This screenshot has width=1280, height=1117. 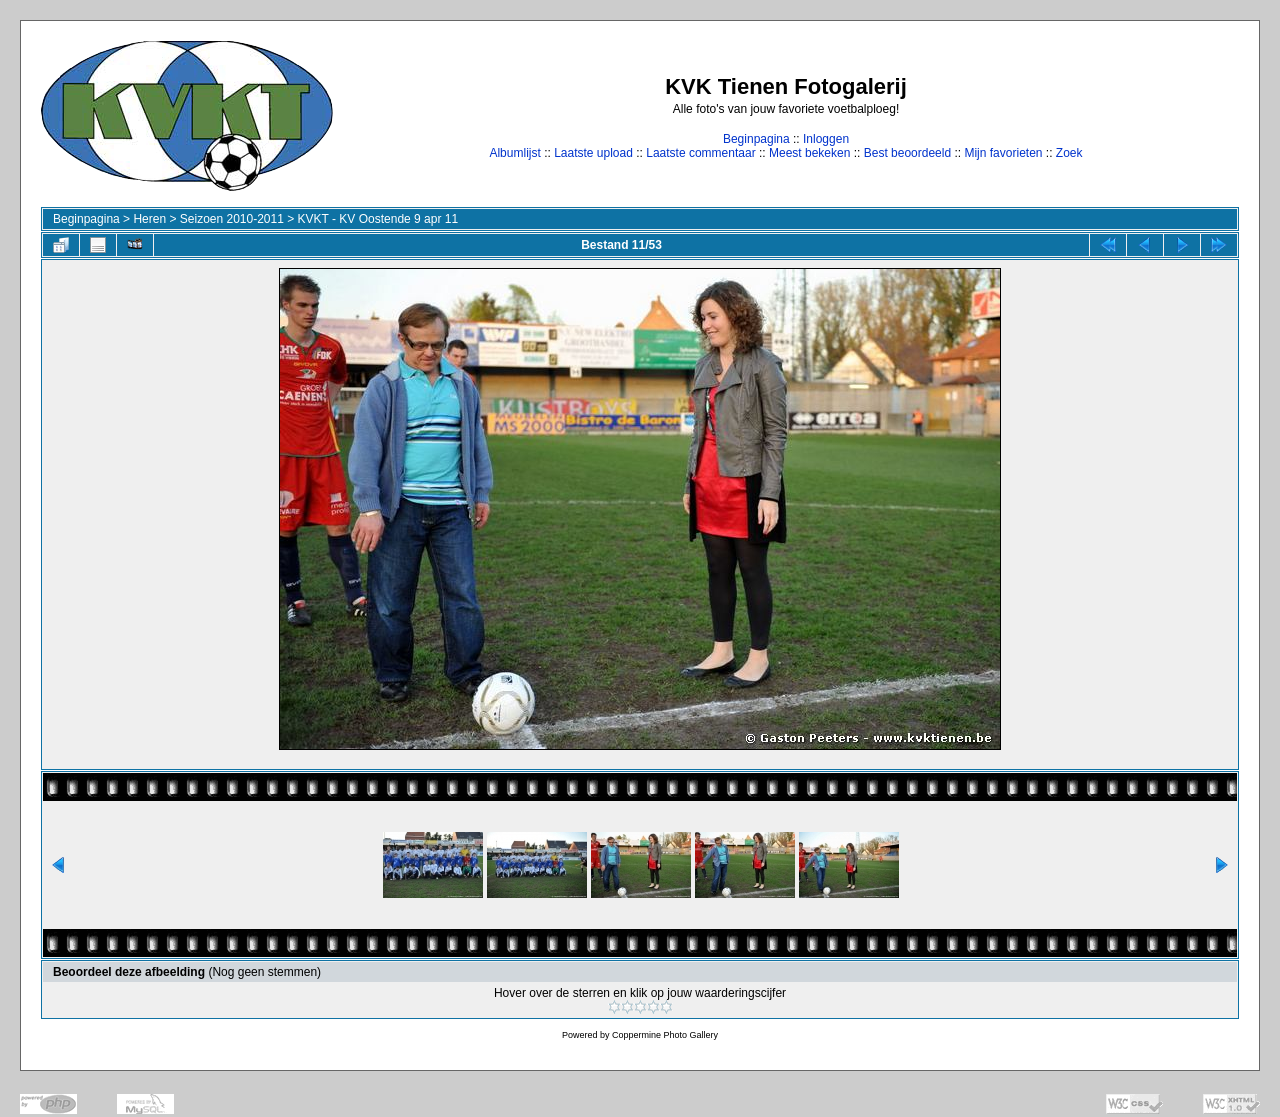 What do you see at coordinates (232, 219) in the screenshot?
I see `Seizoen 2010-2011` at bounding box center [232, 219].